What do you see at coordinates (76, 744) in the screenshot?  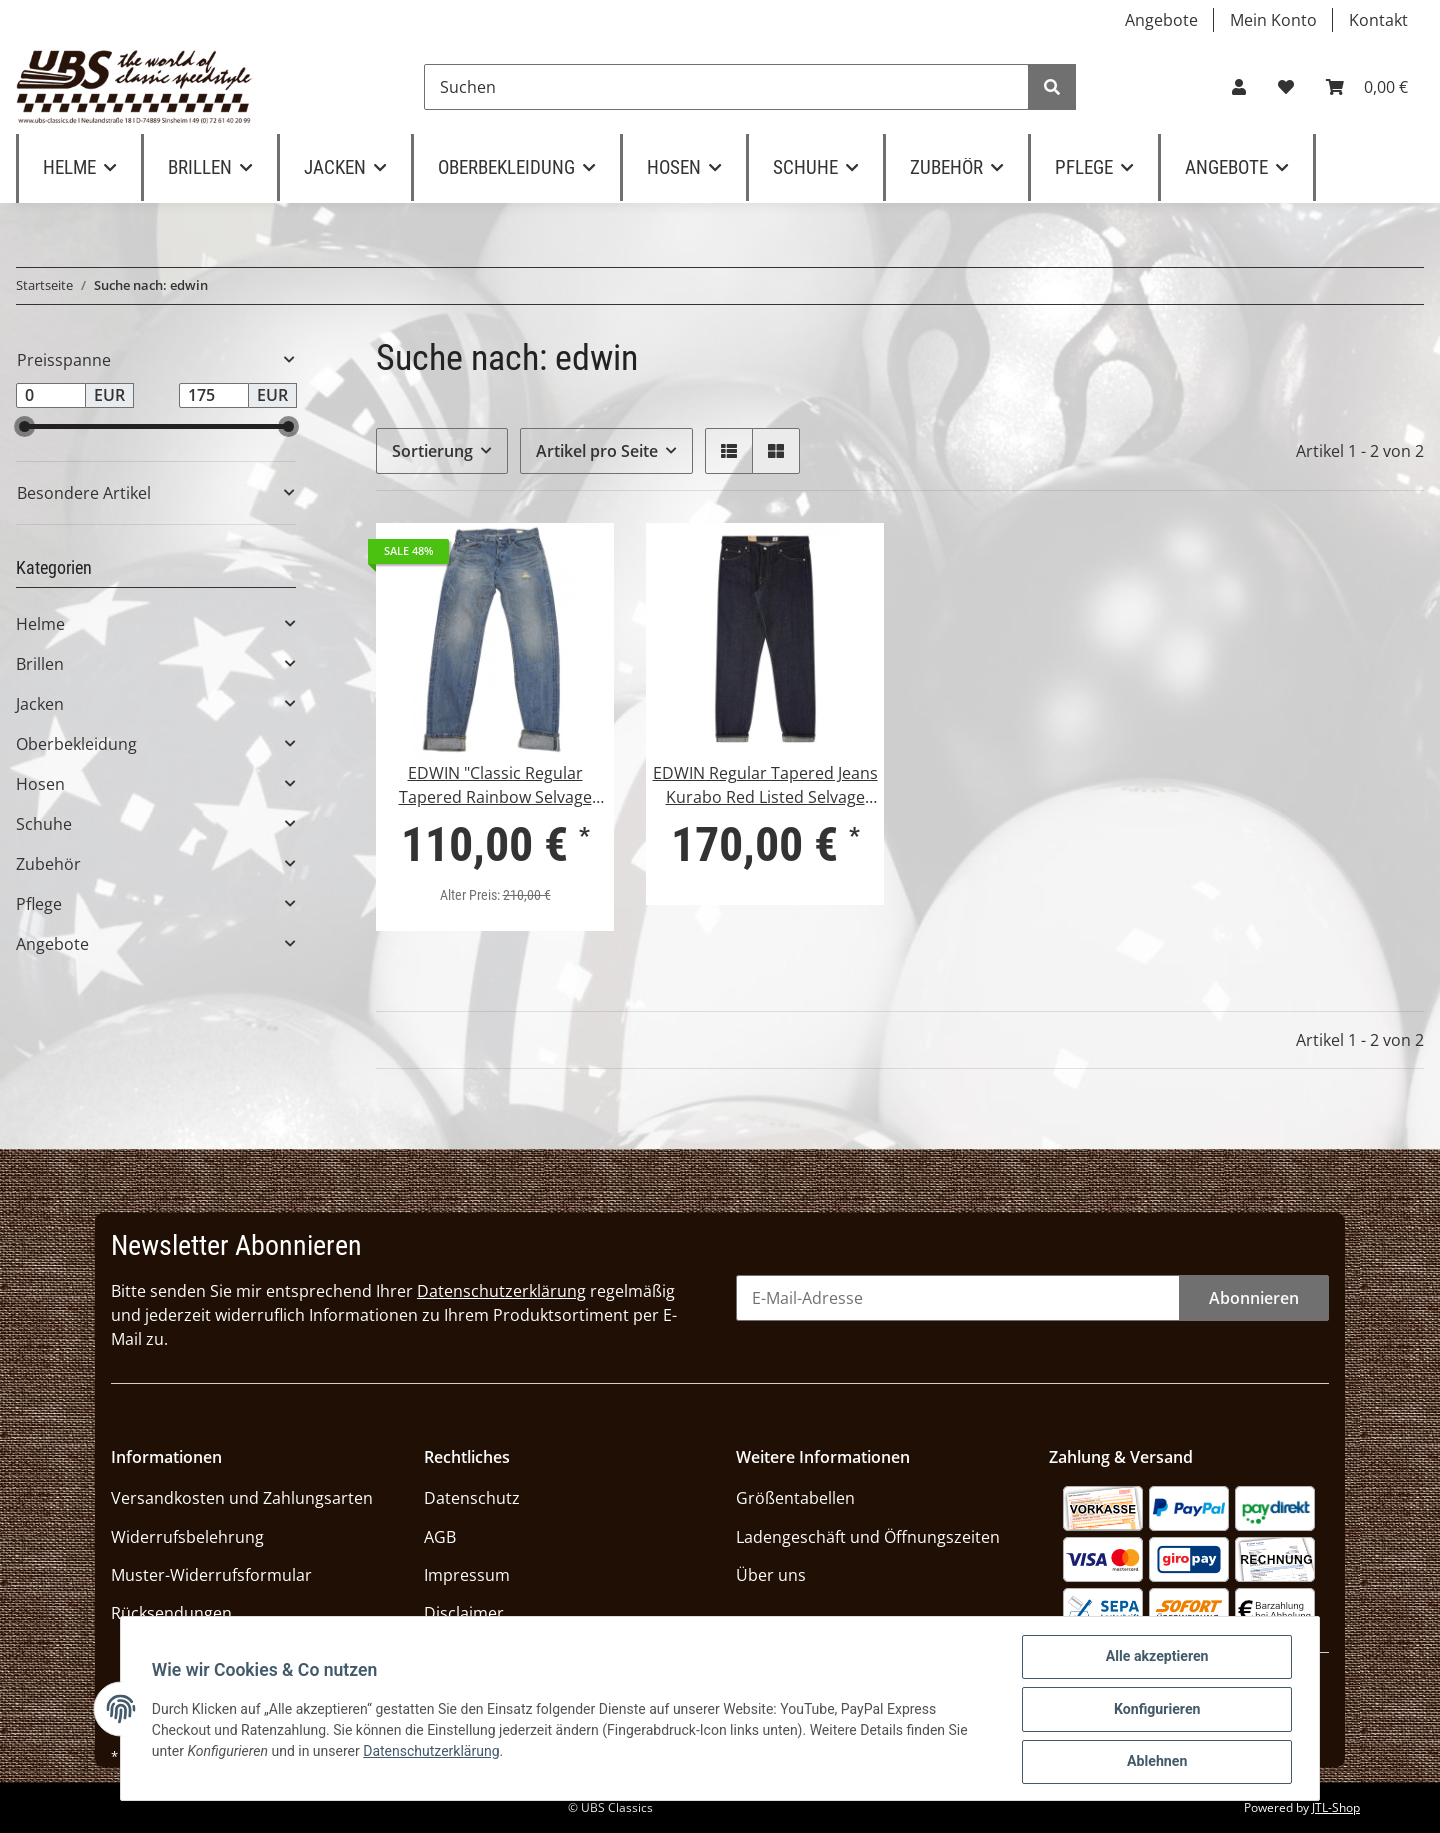 I see `Oberbekleidung` at bounding box center [76, 744].